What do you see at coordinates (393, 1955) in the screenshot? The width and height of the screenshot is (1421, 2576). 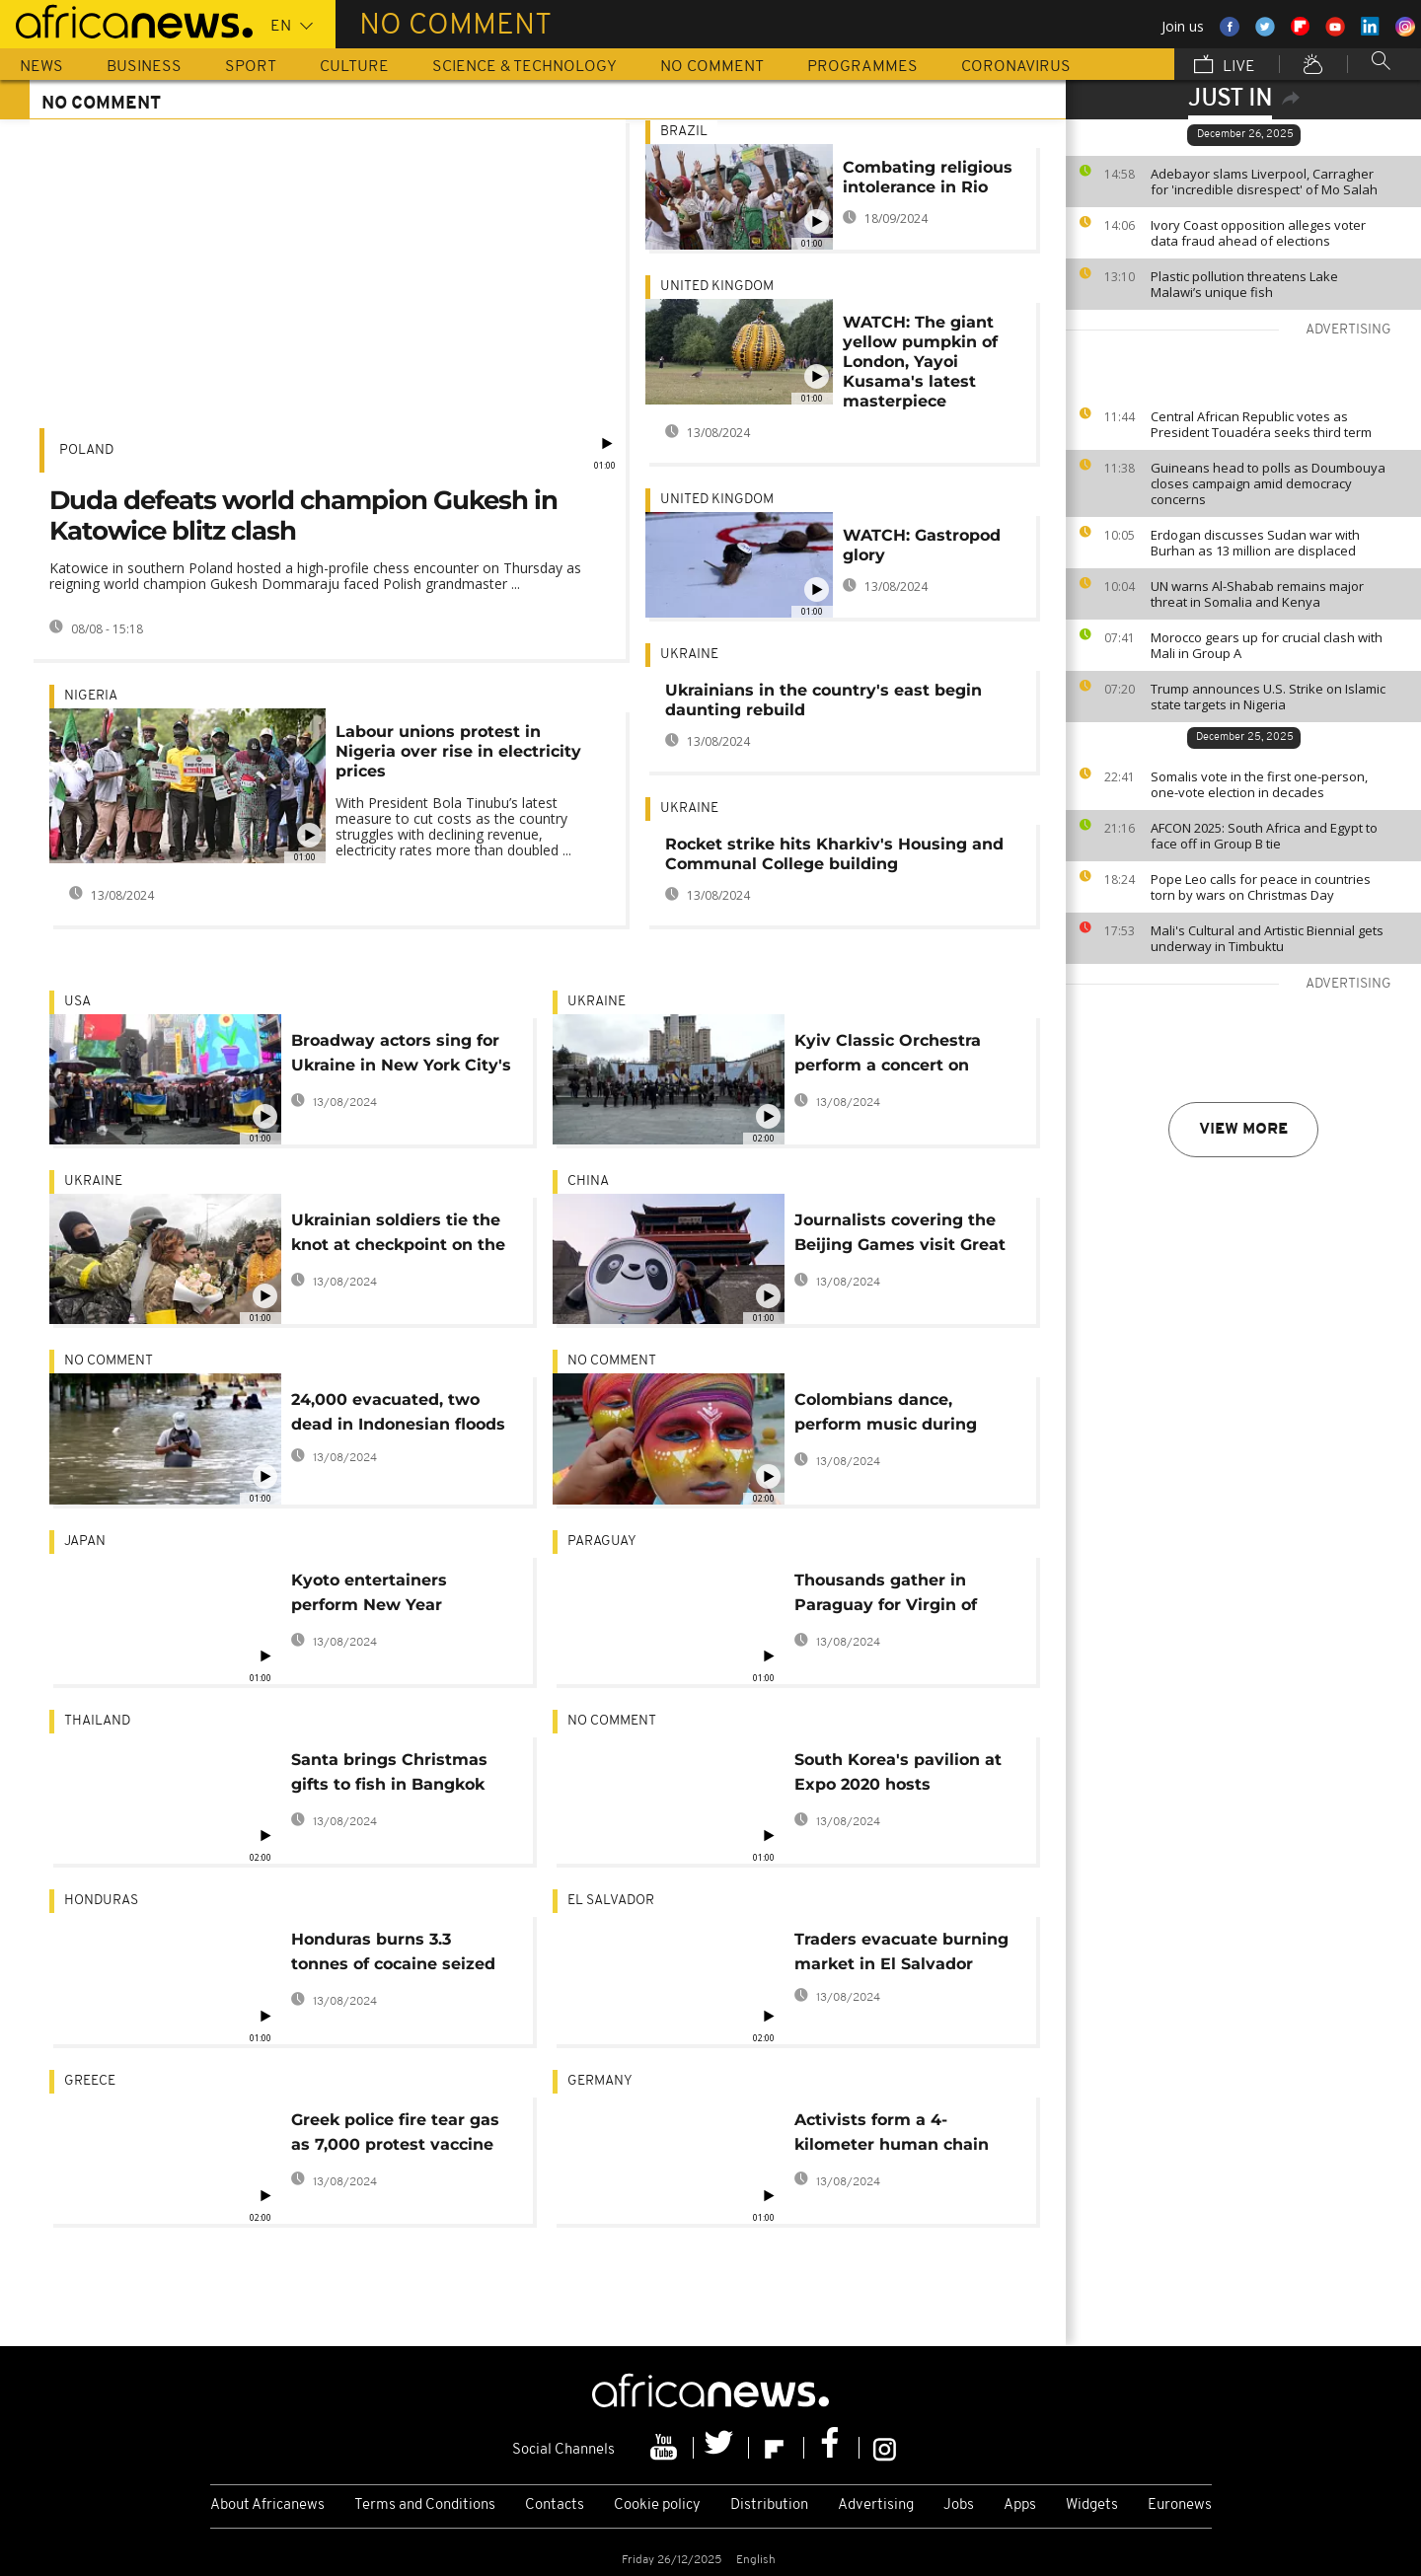 I see `Honduras burns 3.3 tonnes of cocaine seized from cartels` at bounding box center [393, 1955].